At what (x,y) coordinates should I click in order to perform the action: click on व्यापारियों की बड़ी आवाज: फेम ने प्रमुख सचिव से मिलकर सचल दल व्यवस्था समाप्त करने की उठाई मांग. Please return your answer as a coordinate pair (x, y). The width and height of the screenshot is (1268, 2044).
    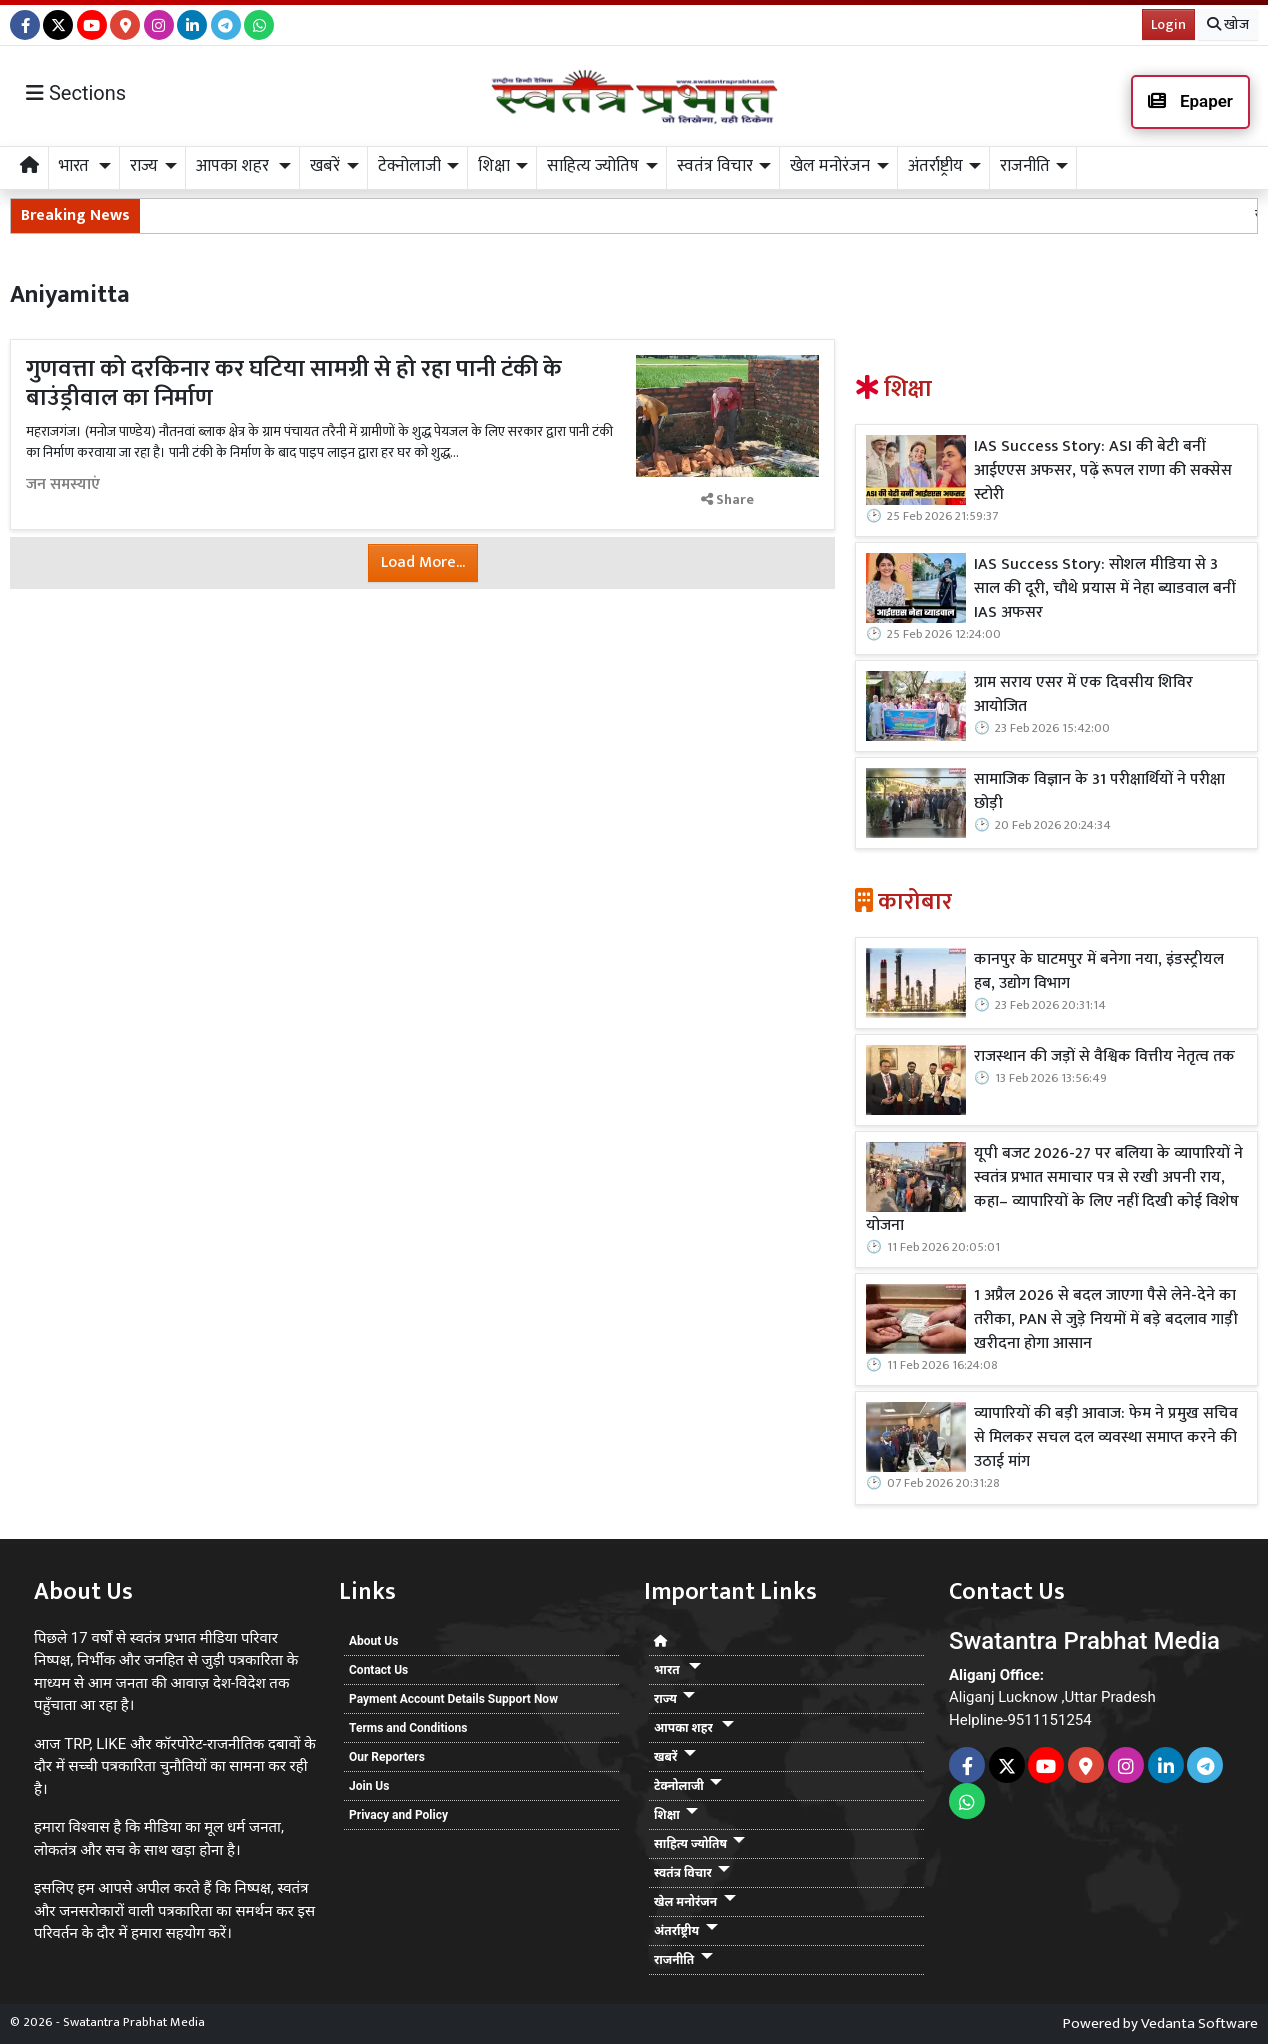
    Looking at the image, I should click on (1106, 1438).